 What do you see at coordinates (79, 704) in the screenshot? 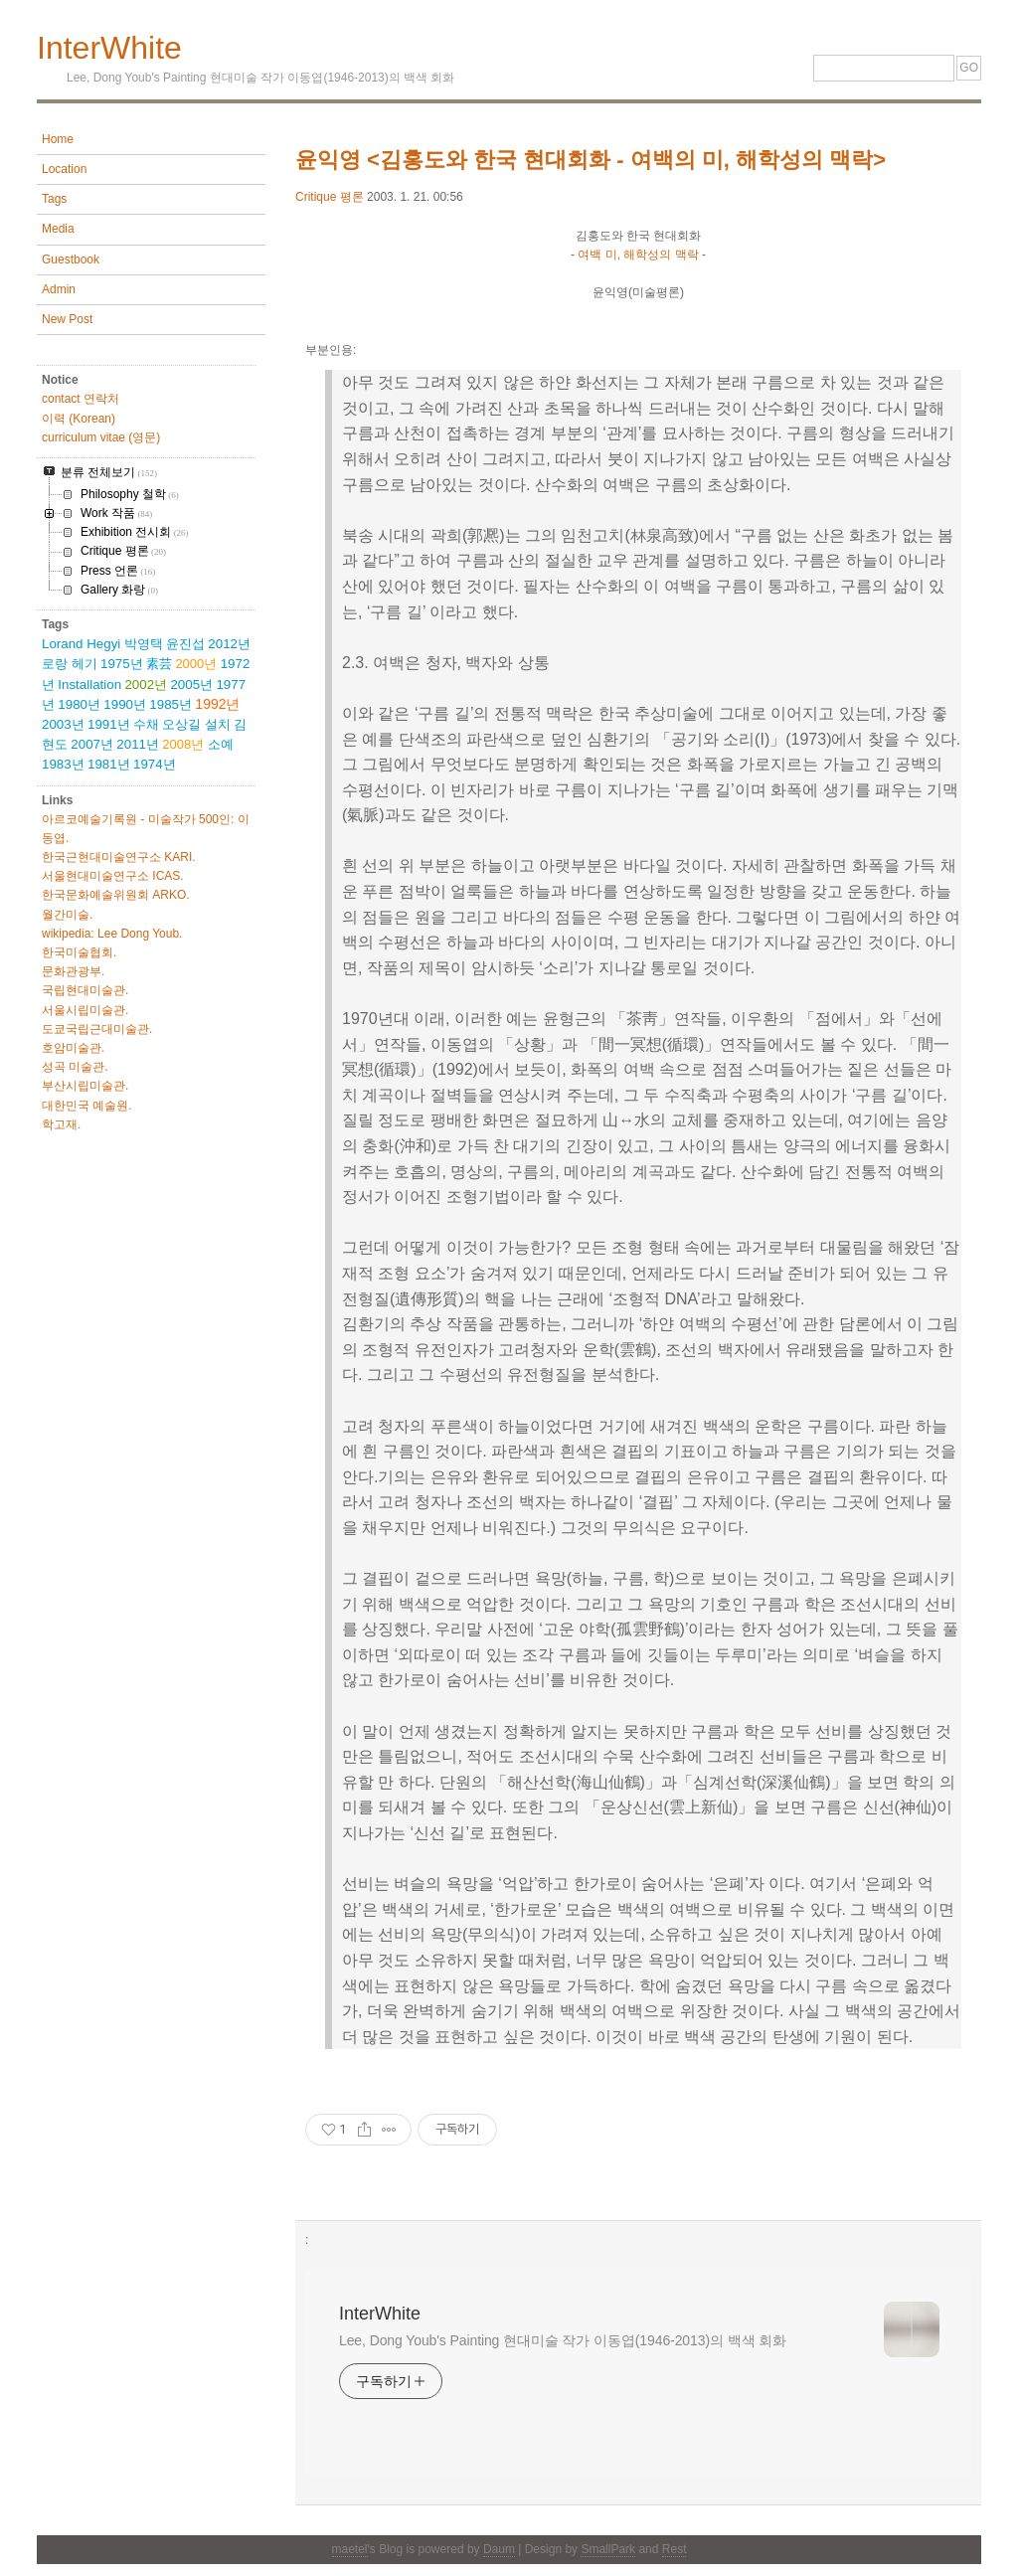
I see `1980년` at bounding box center [79, 704].